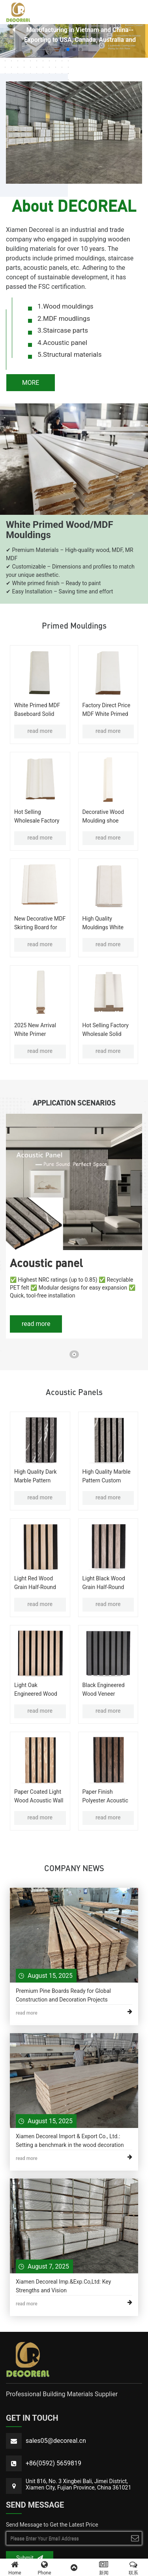 The width and height of the screenshot is (148, 2576). I want to click on +86(0592) 5659819, so click(53, 2463).